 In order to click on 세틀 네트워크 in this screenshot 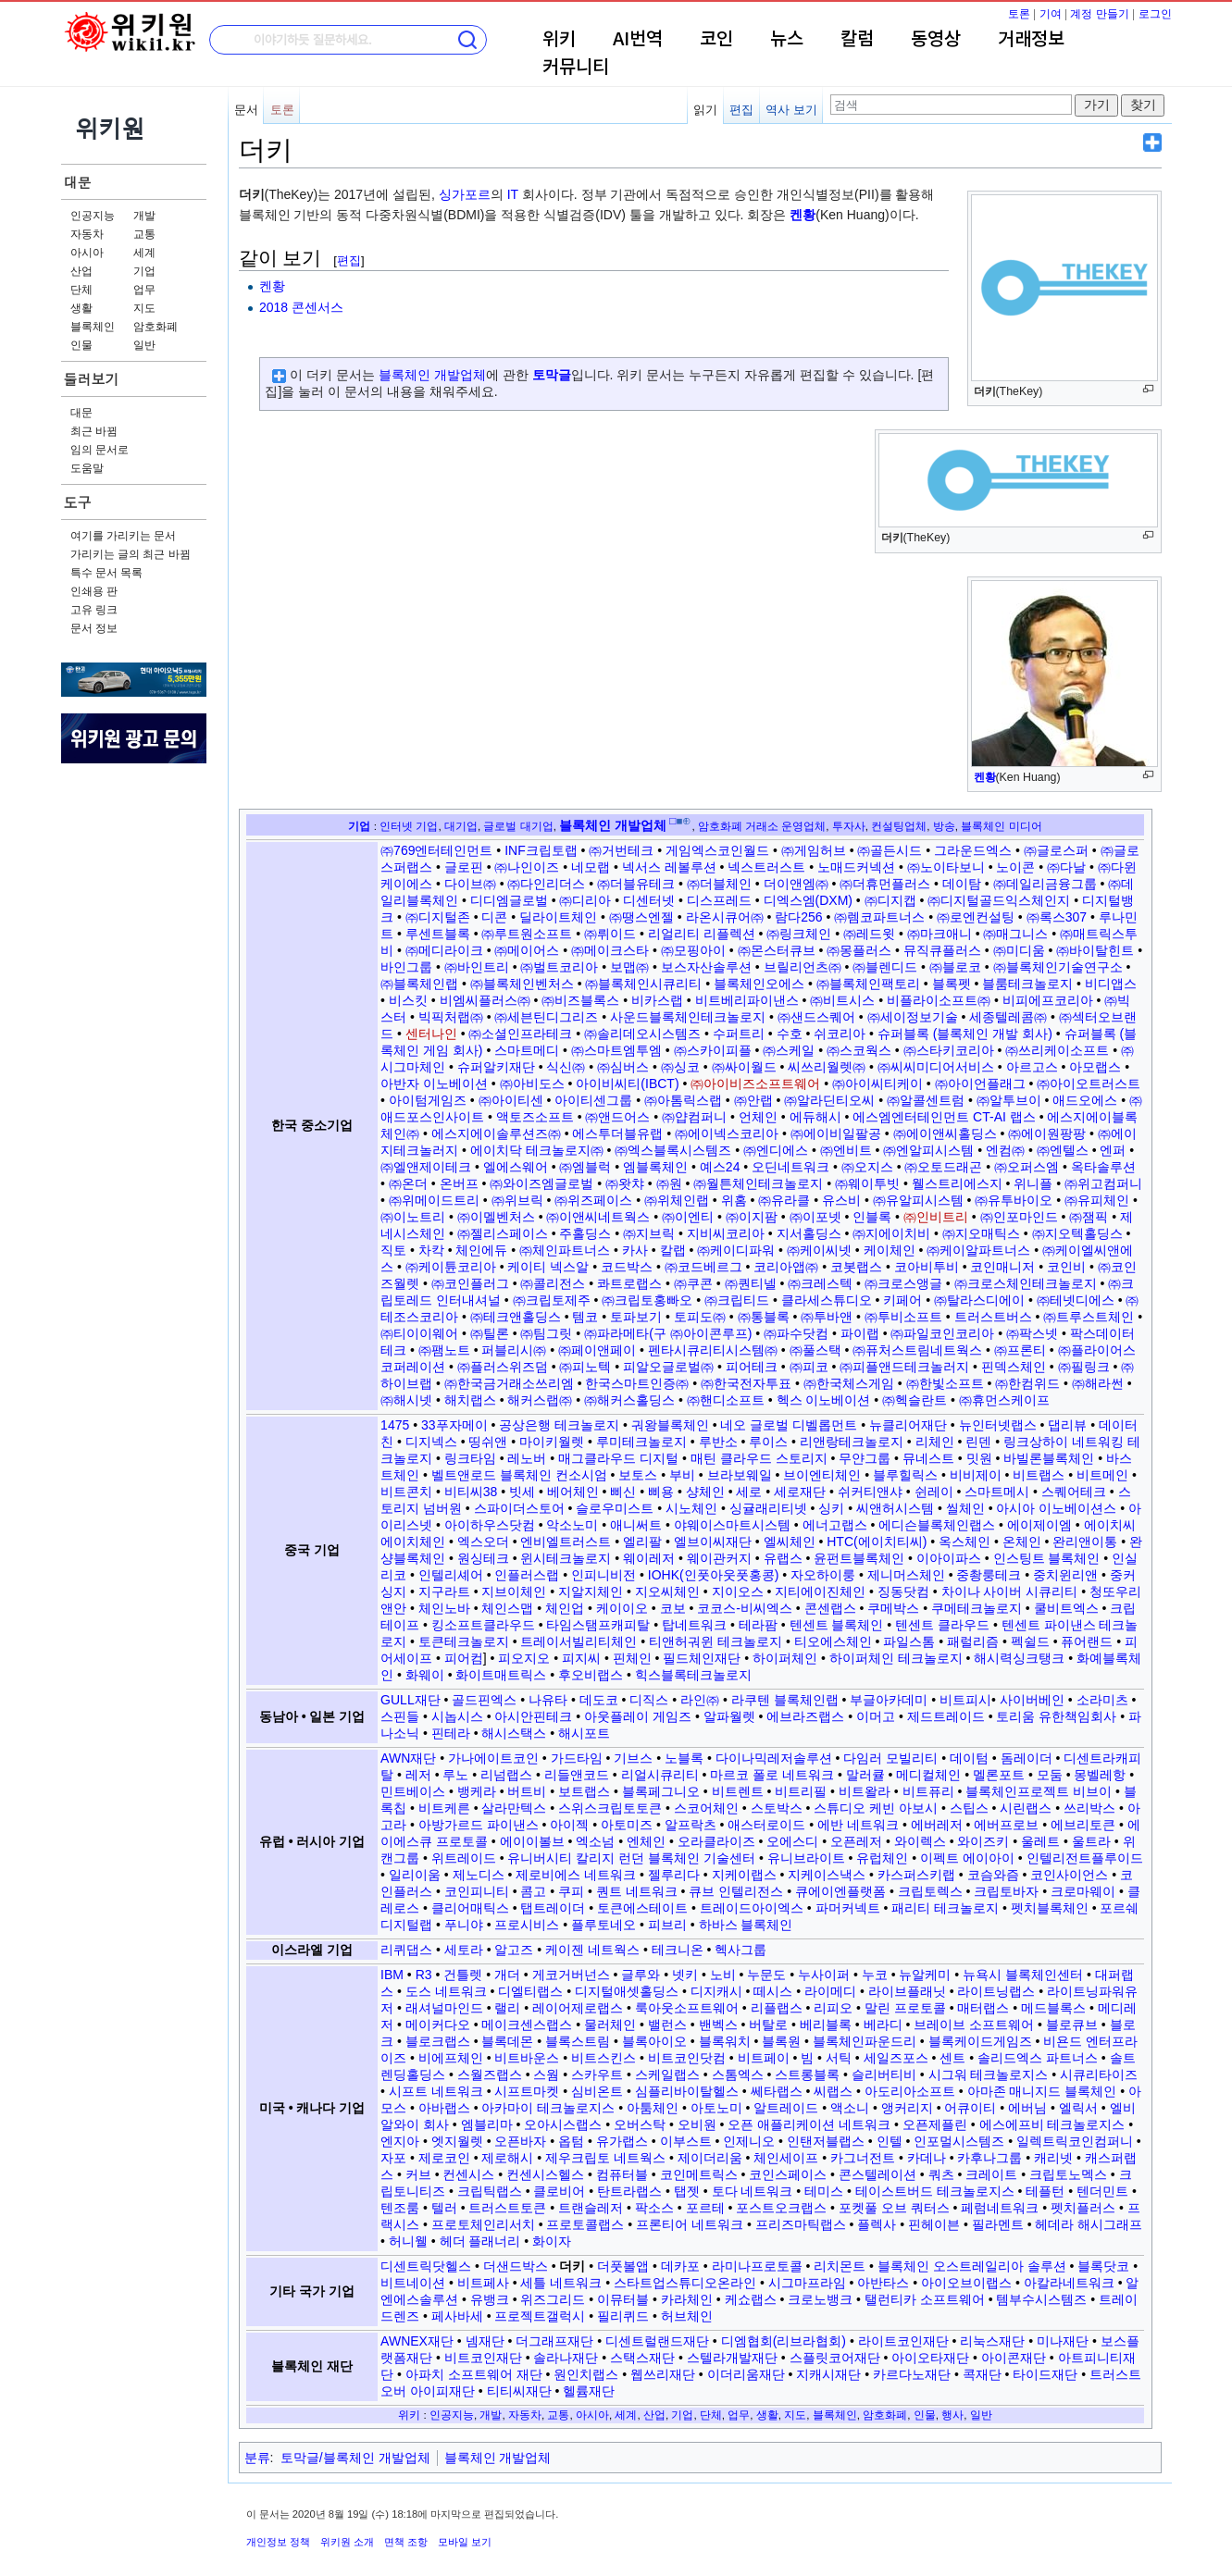, I will do `click(561, 2282)`.